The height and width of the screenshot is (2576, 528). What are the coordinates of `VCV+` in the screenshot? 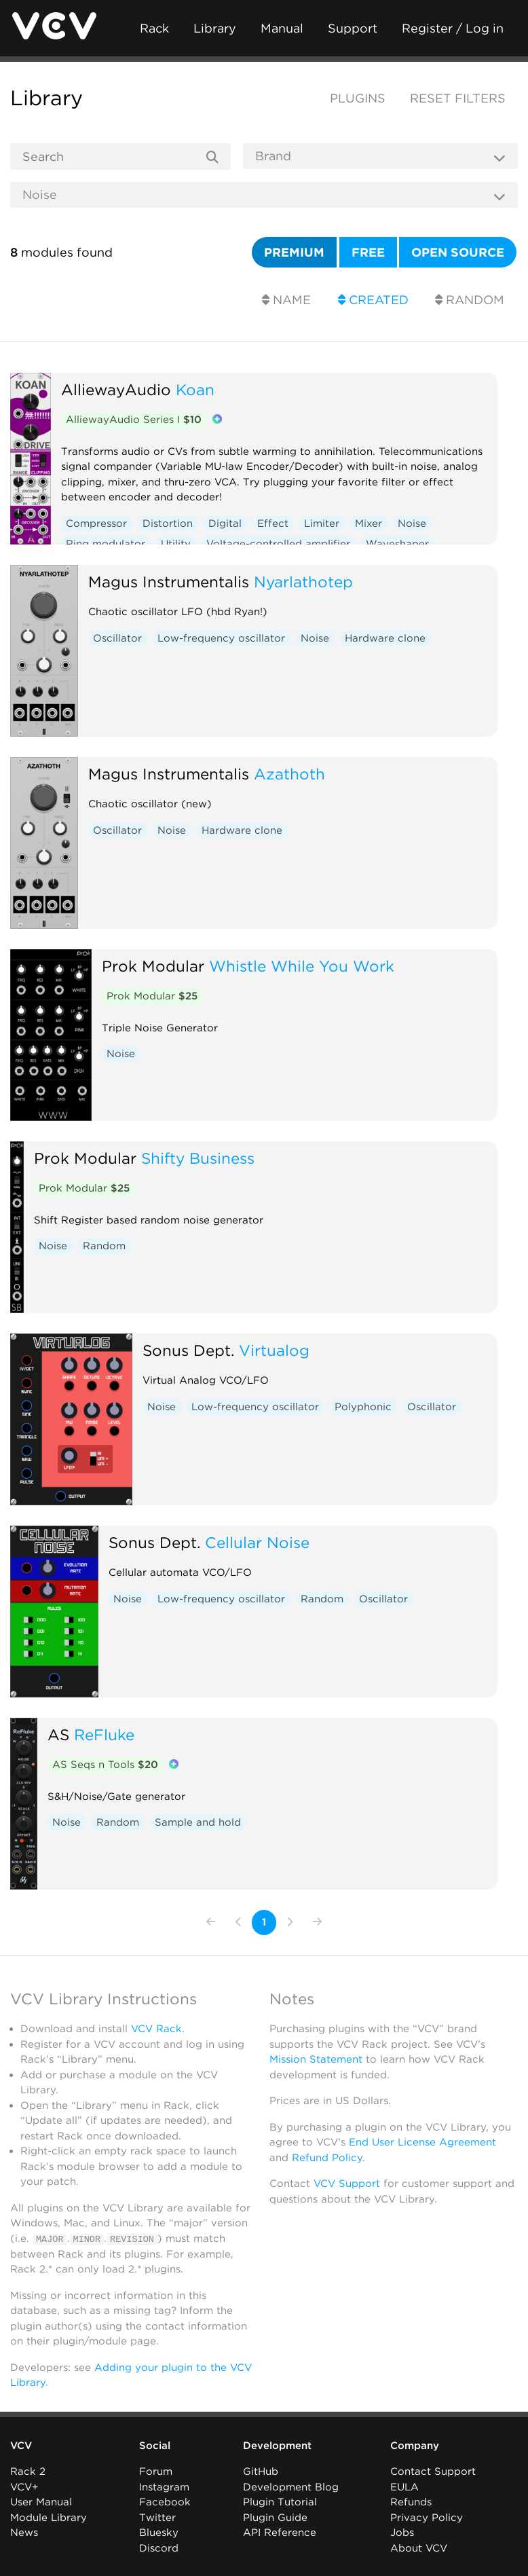 It's located at (24, 2487).